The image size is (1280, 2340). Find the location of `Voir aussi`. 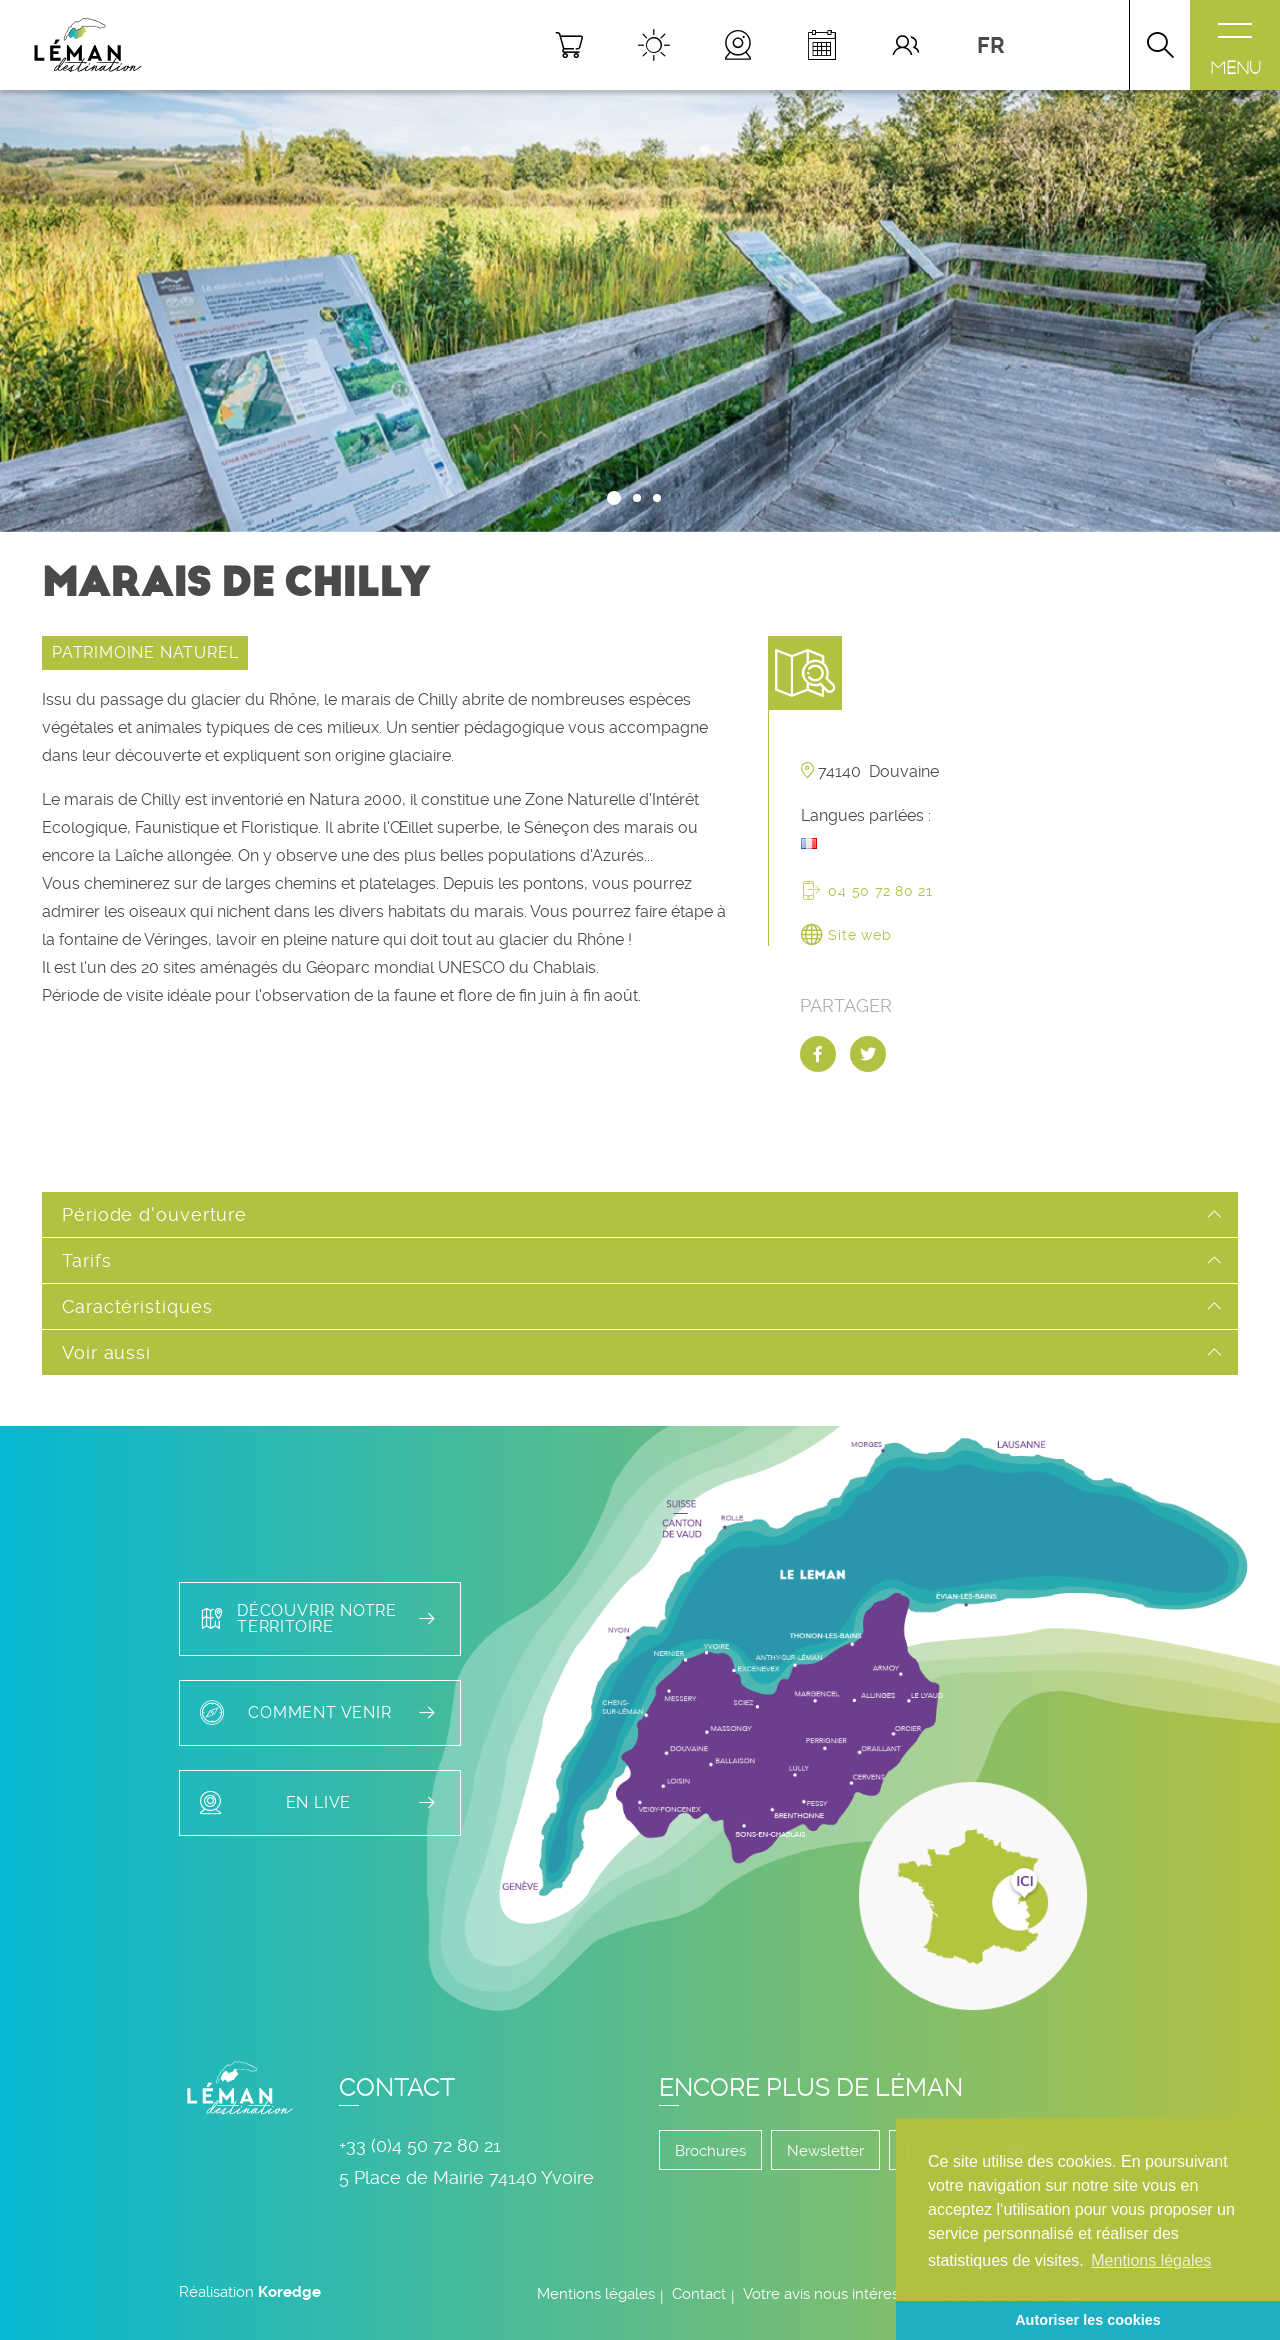

Voir aussi is located at coordinates (106, 1352).